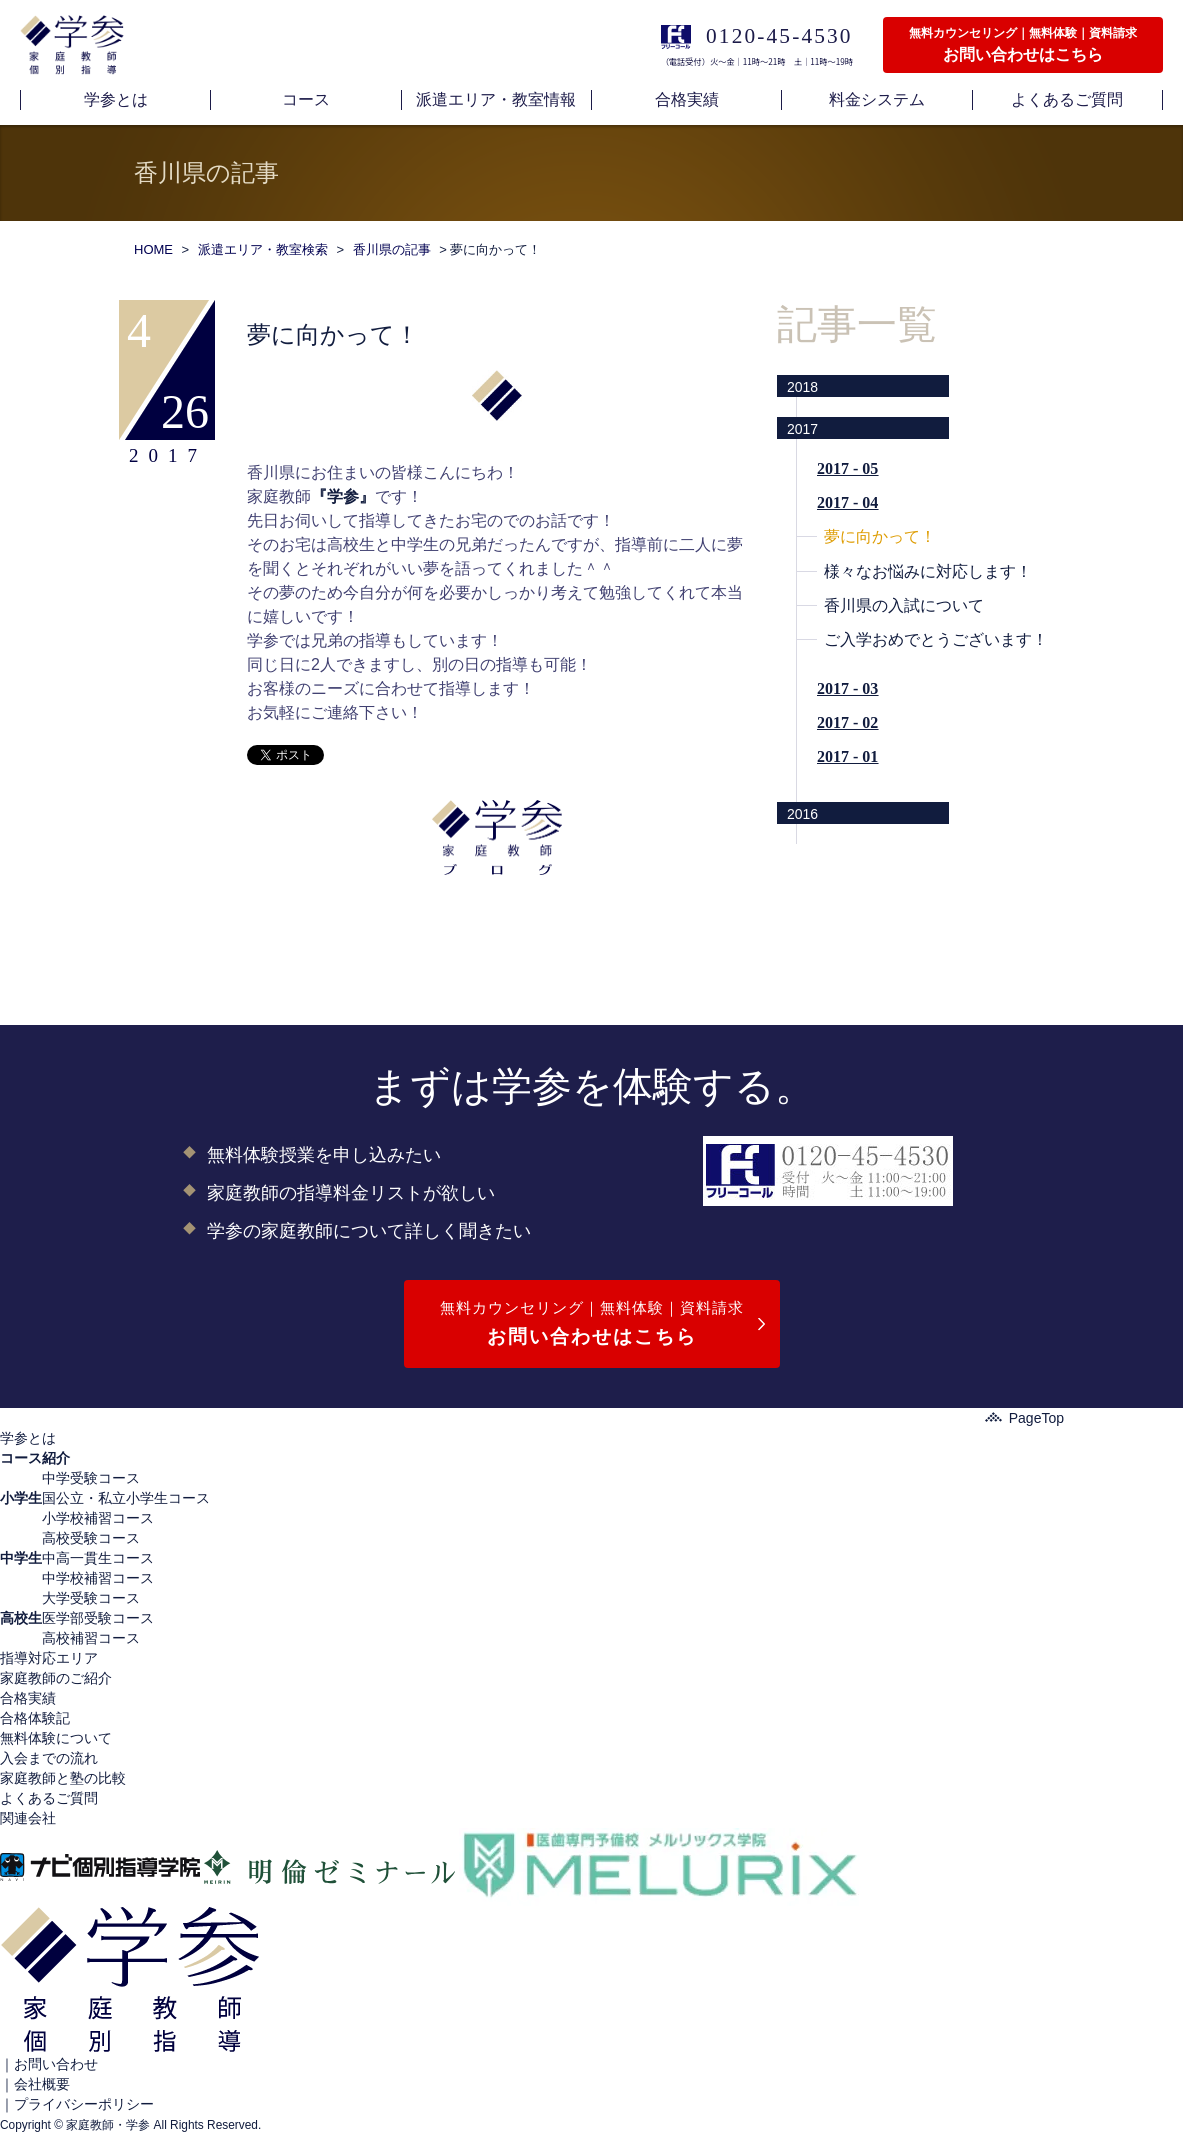  Describe the element at coordinates (98, 1578) in the screenshot. I see `中学校補習コース` at that location.